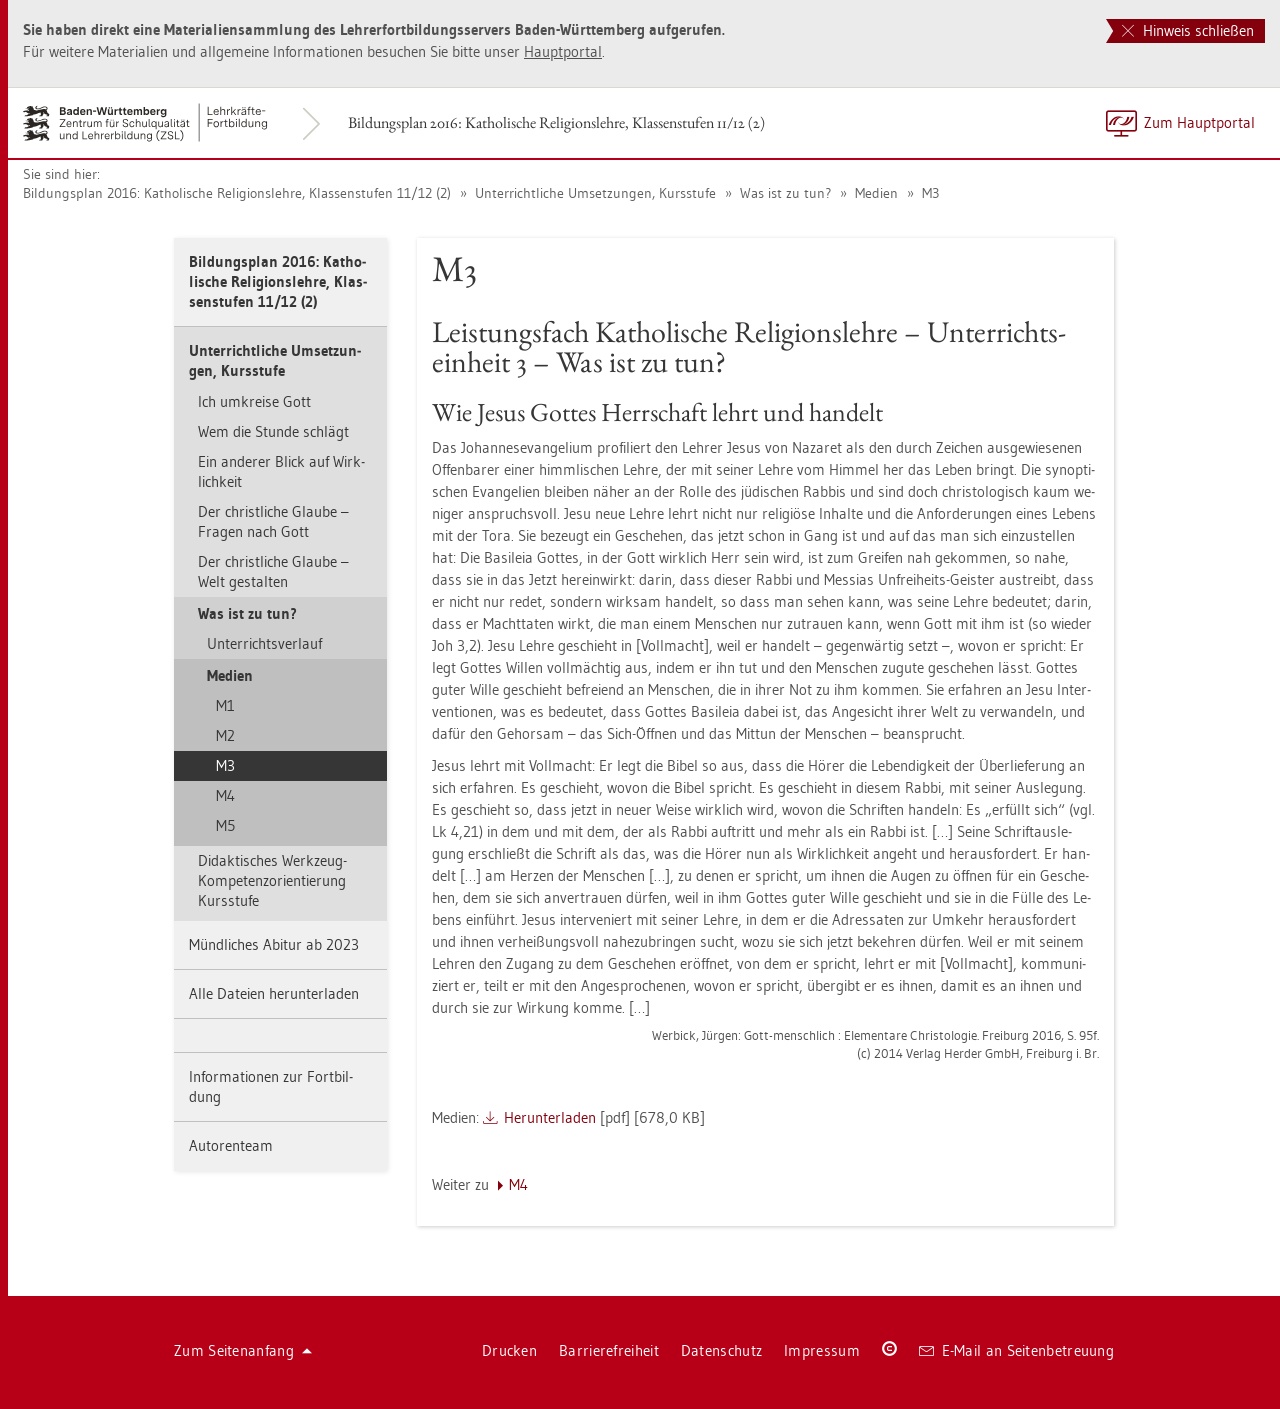 The image size is (1280, 1409). I want to click on E-Mail an Sei­ten­be­treu­ung, so click(1016, 1350).